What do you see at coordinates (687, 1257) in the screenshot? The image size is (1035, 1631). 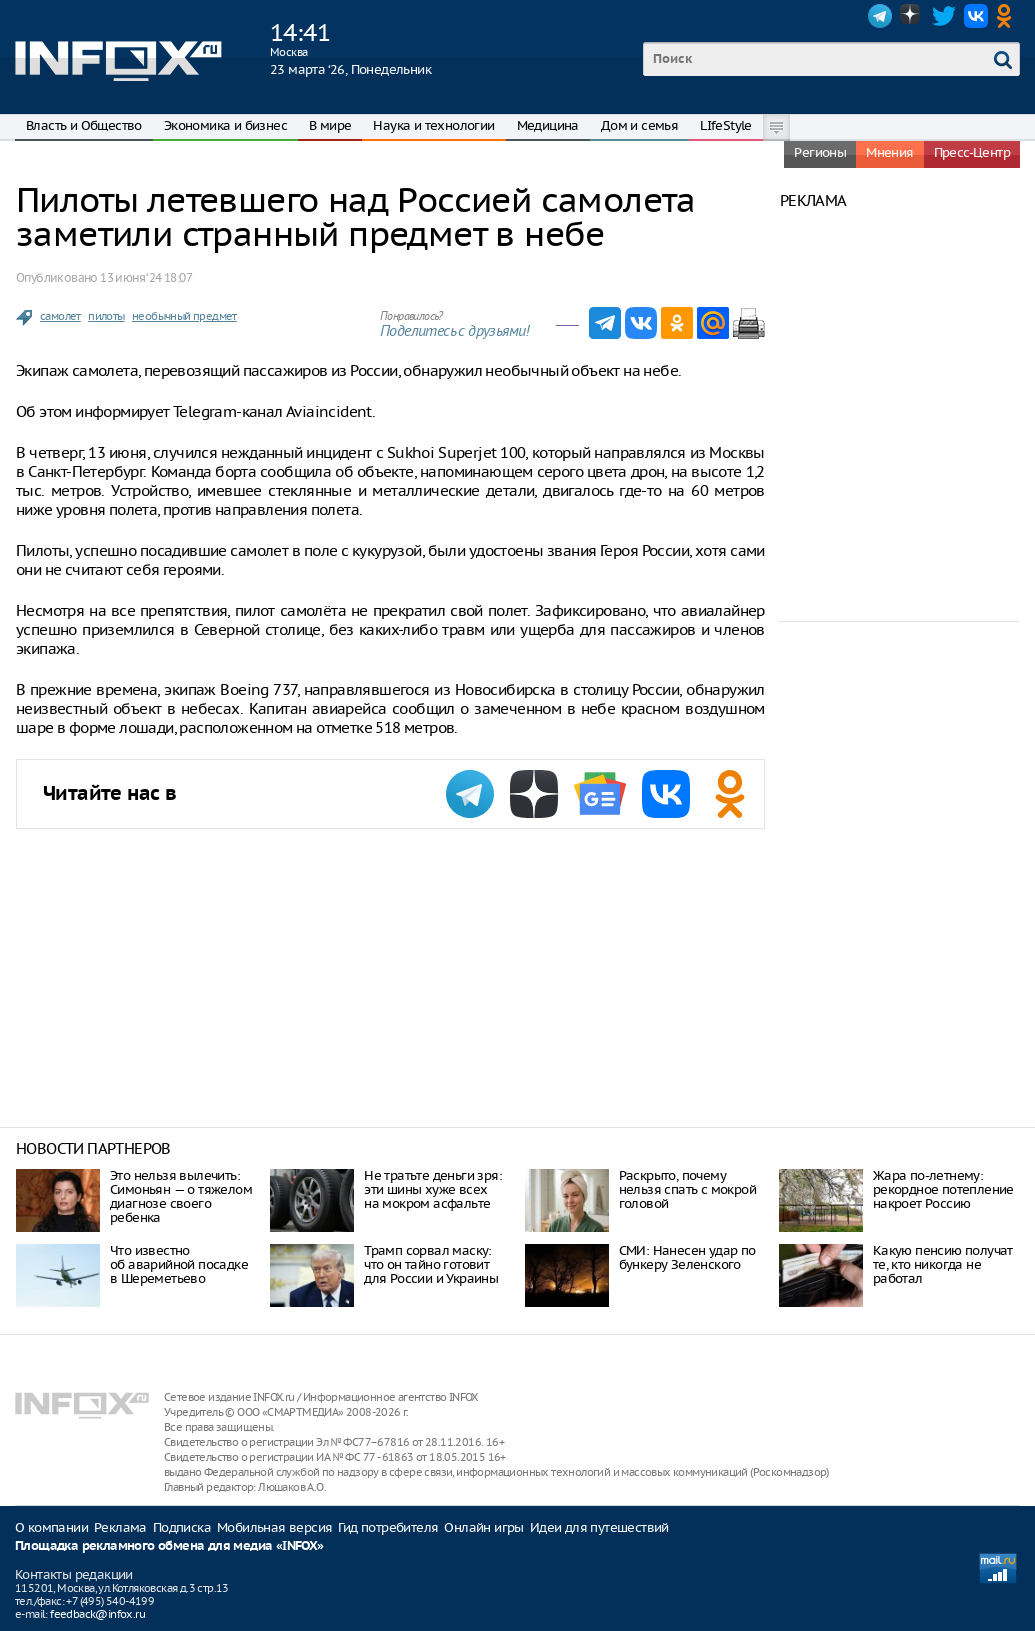 I see `СМИ: Нанесен удар по бункеру Зеленского` at bounding box center [687, 1257].